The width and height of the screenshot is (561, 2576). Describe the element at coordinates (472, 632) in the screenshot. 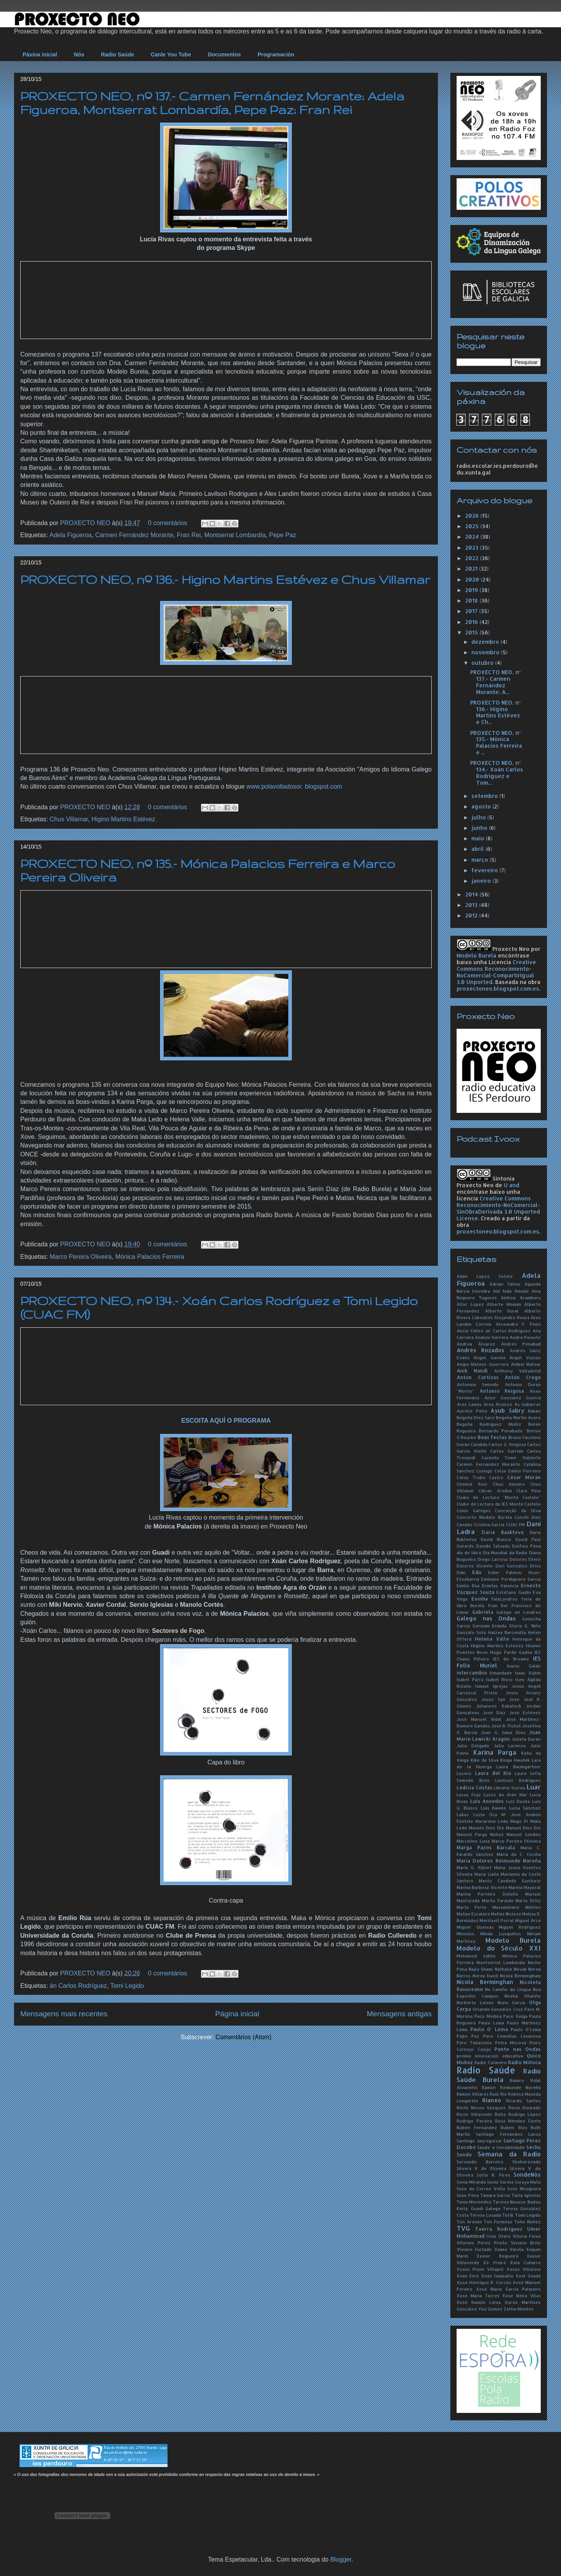

I see `2015` at that location.